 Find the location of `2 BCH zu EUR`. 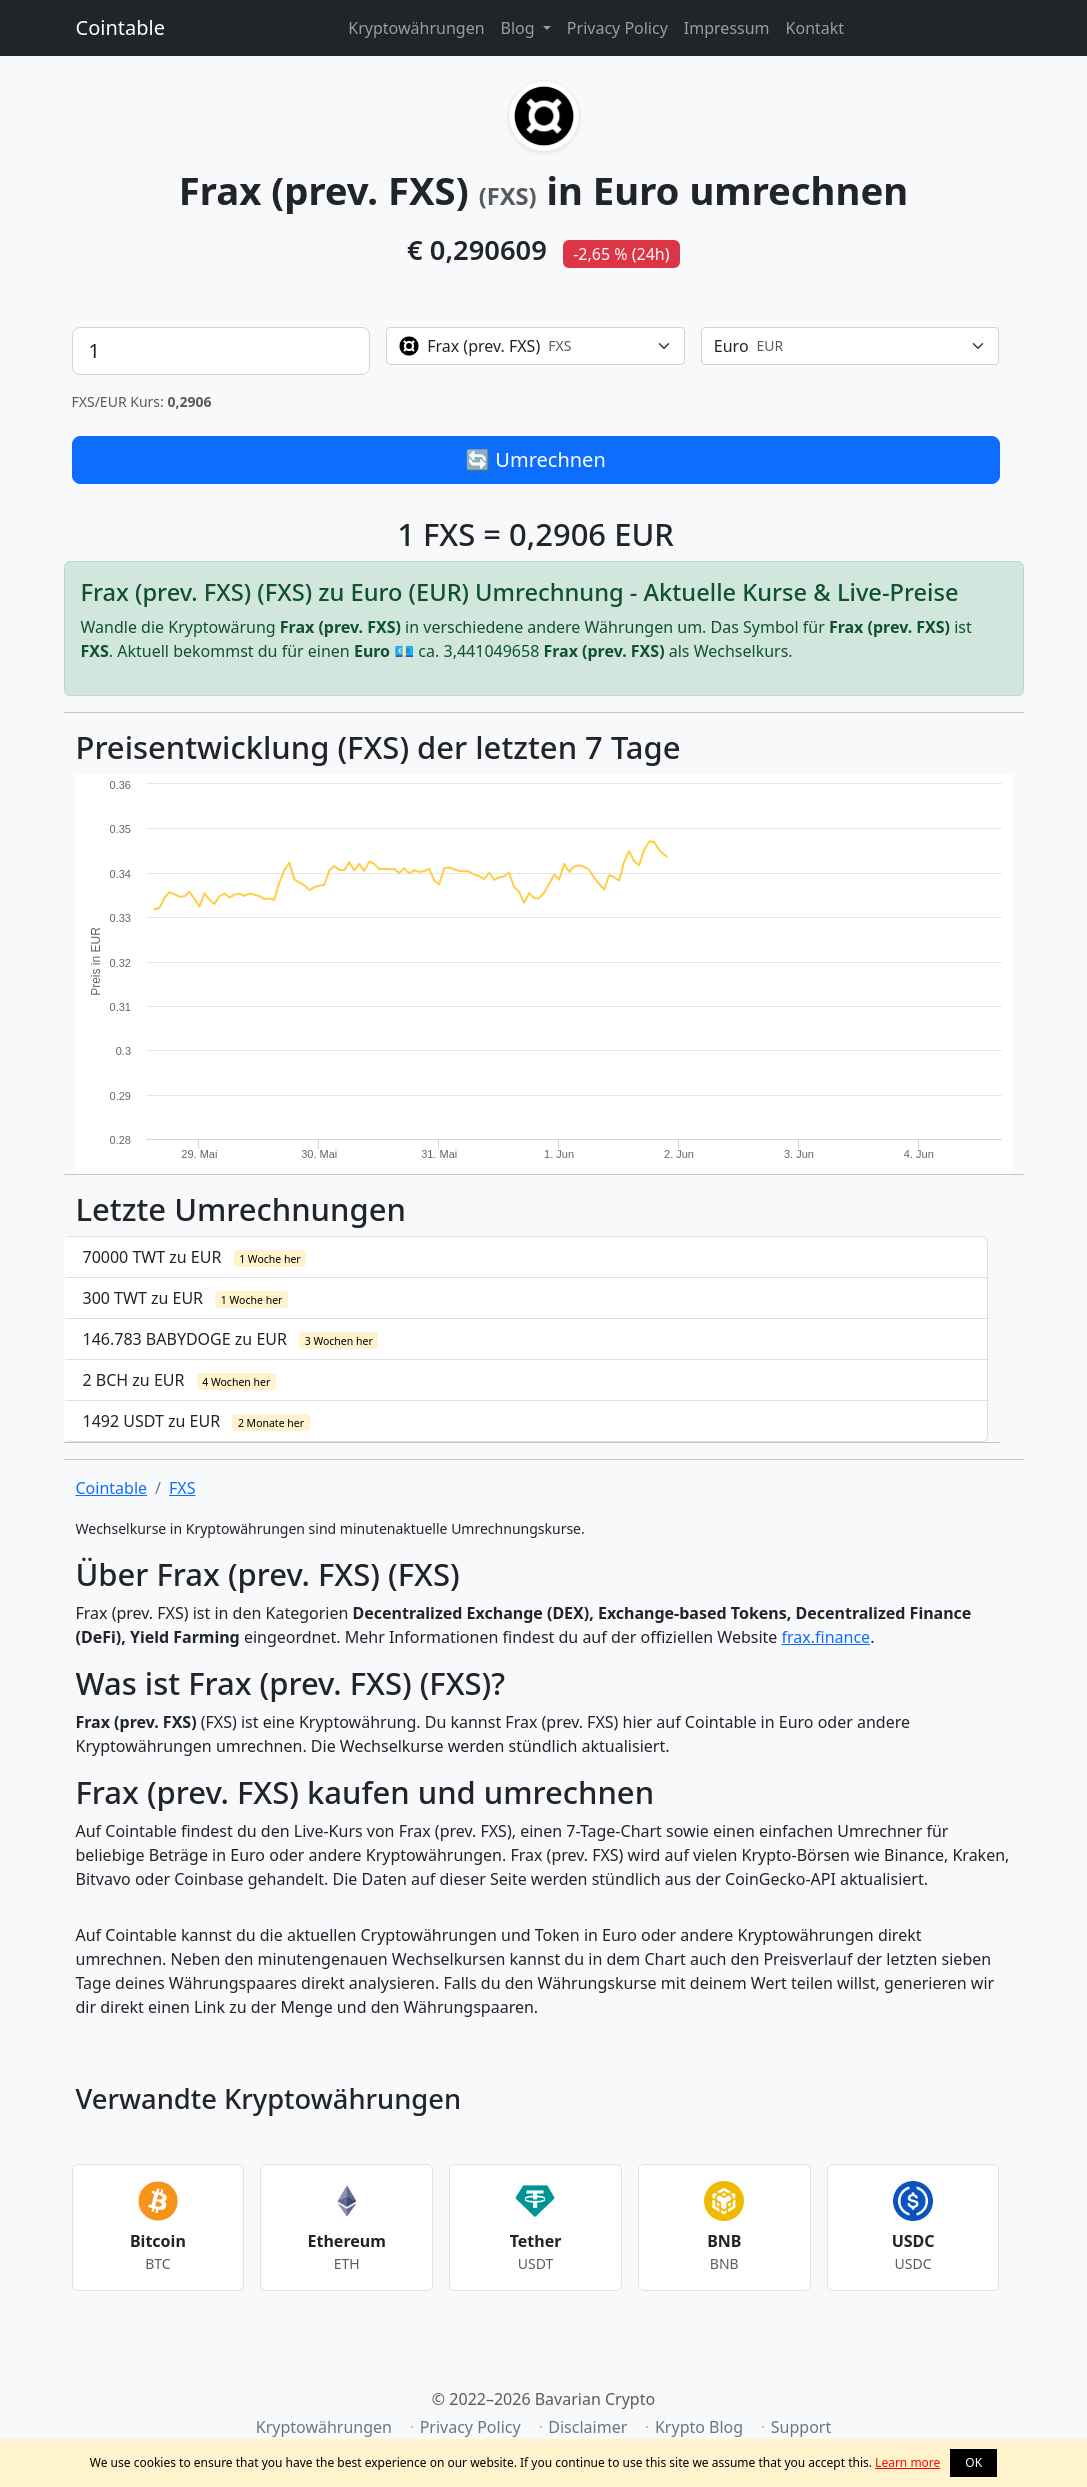

2 BCH zu EUR is located at coordinates (179, 1380).